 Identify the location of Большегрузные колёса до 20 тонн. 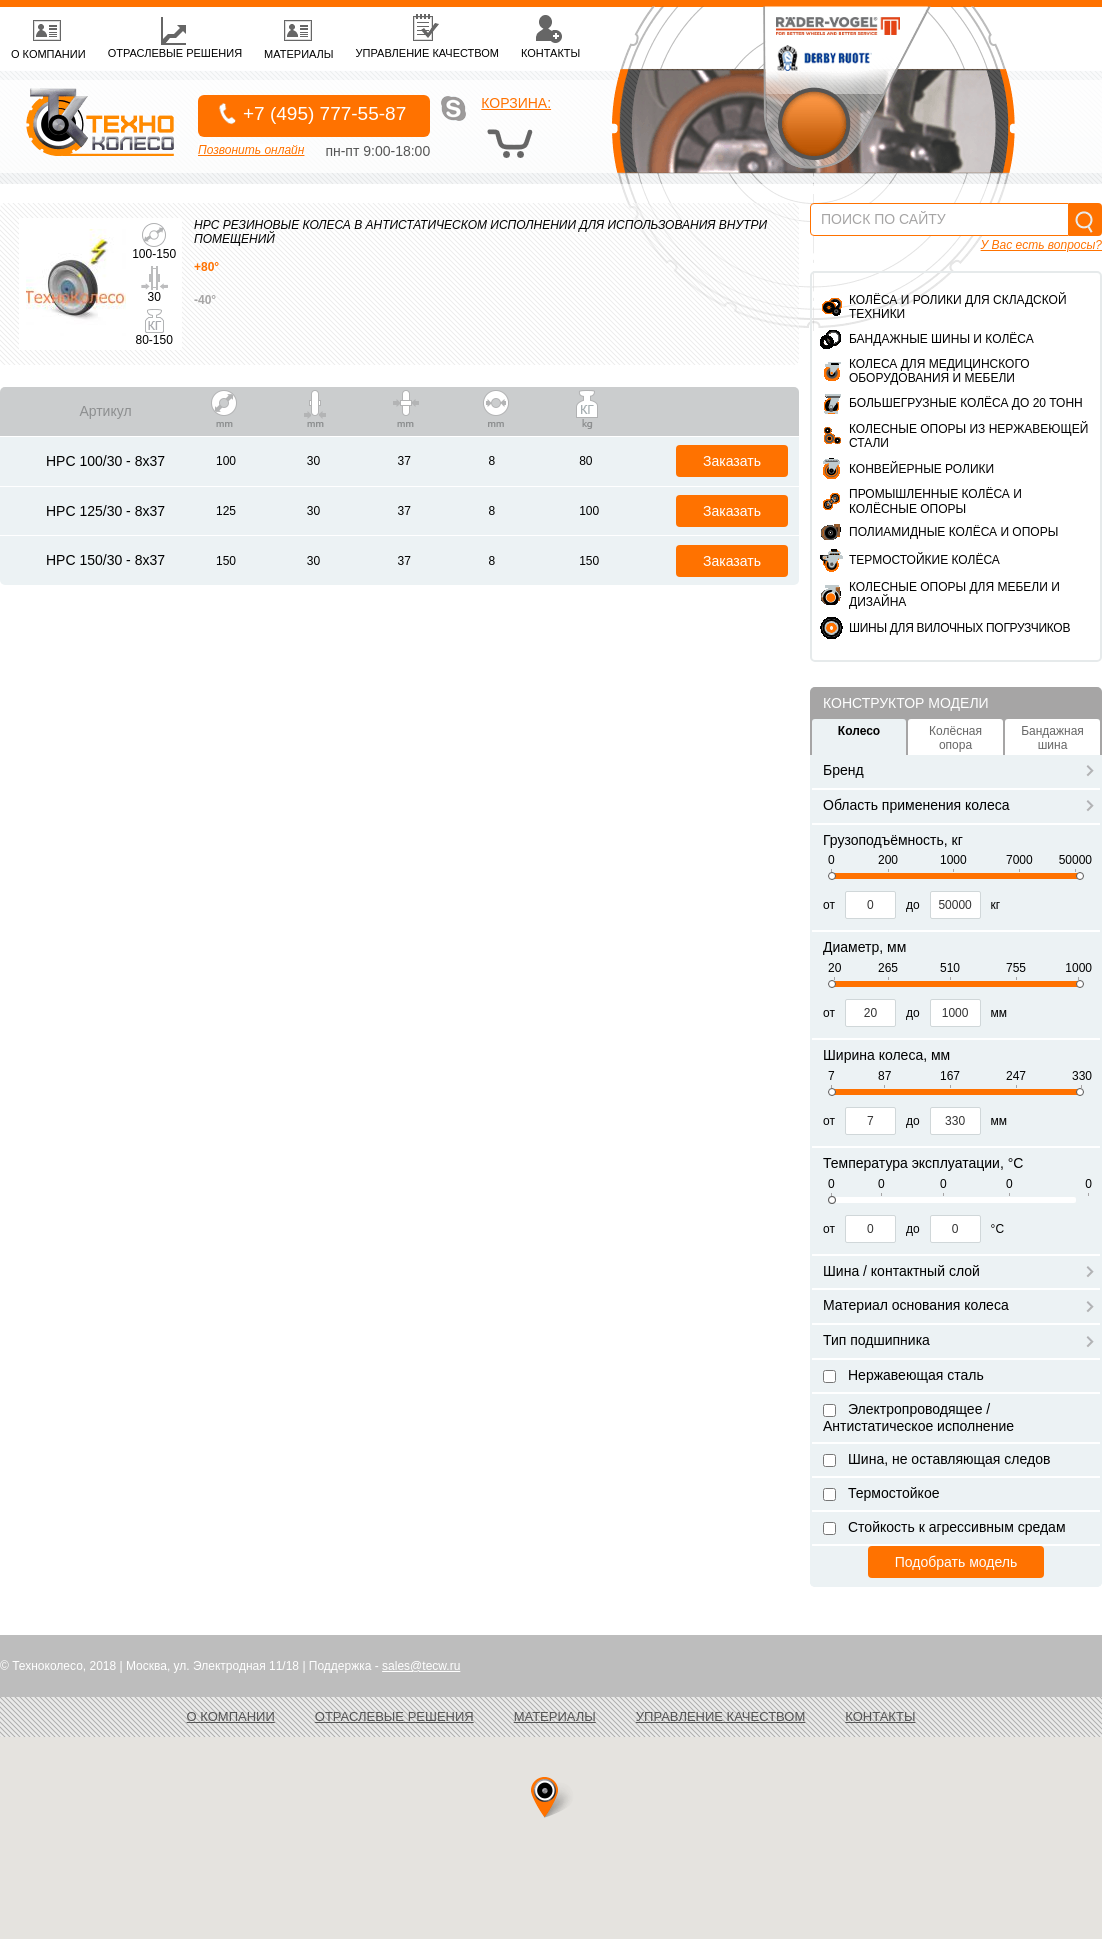
(966, 403).